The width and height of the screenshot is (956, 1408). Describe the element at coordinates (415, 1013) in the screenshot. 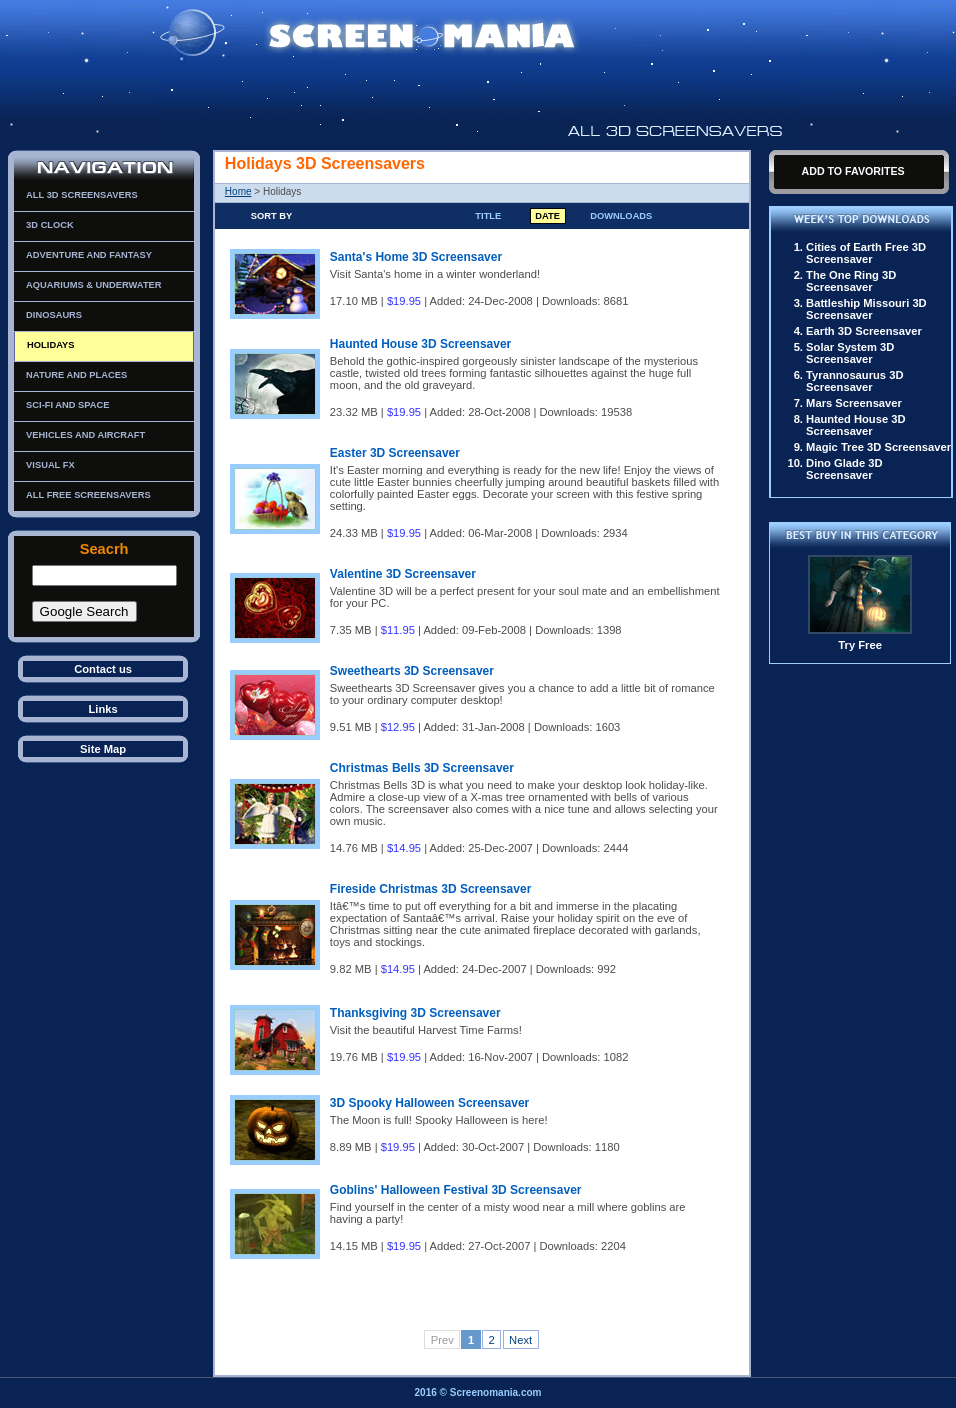

I see `Thanksgiving 3D Screensaver` at that location.